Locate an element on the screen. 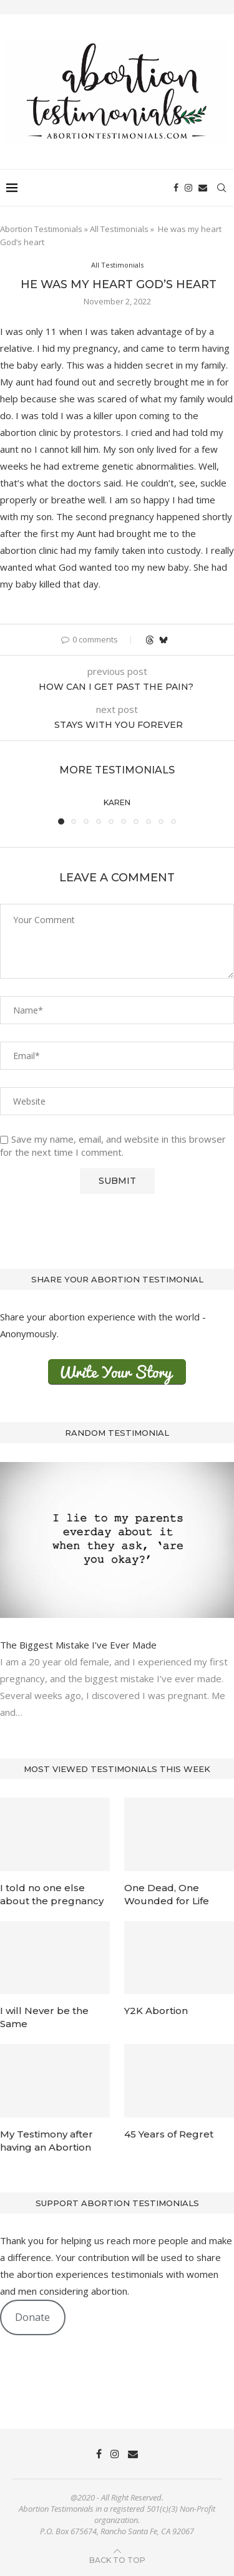 This screenshot has width=234, height=2576. My Testimony after having an Abortion is located at coordinates (46, 2140).